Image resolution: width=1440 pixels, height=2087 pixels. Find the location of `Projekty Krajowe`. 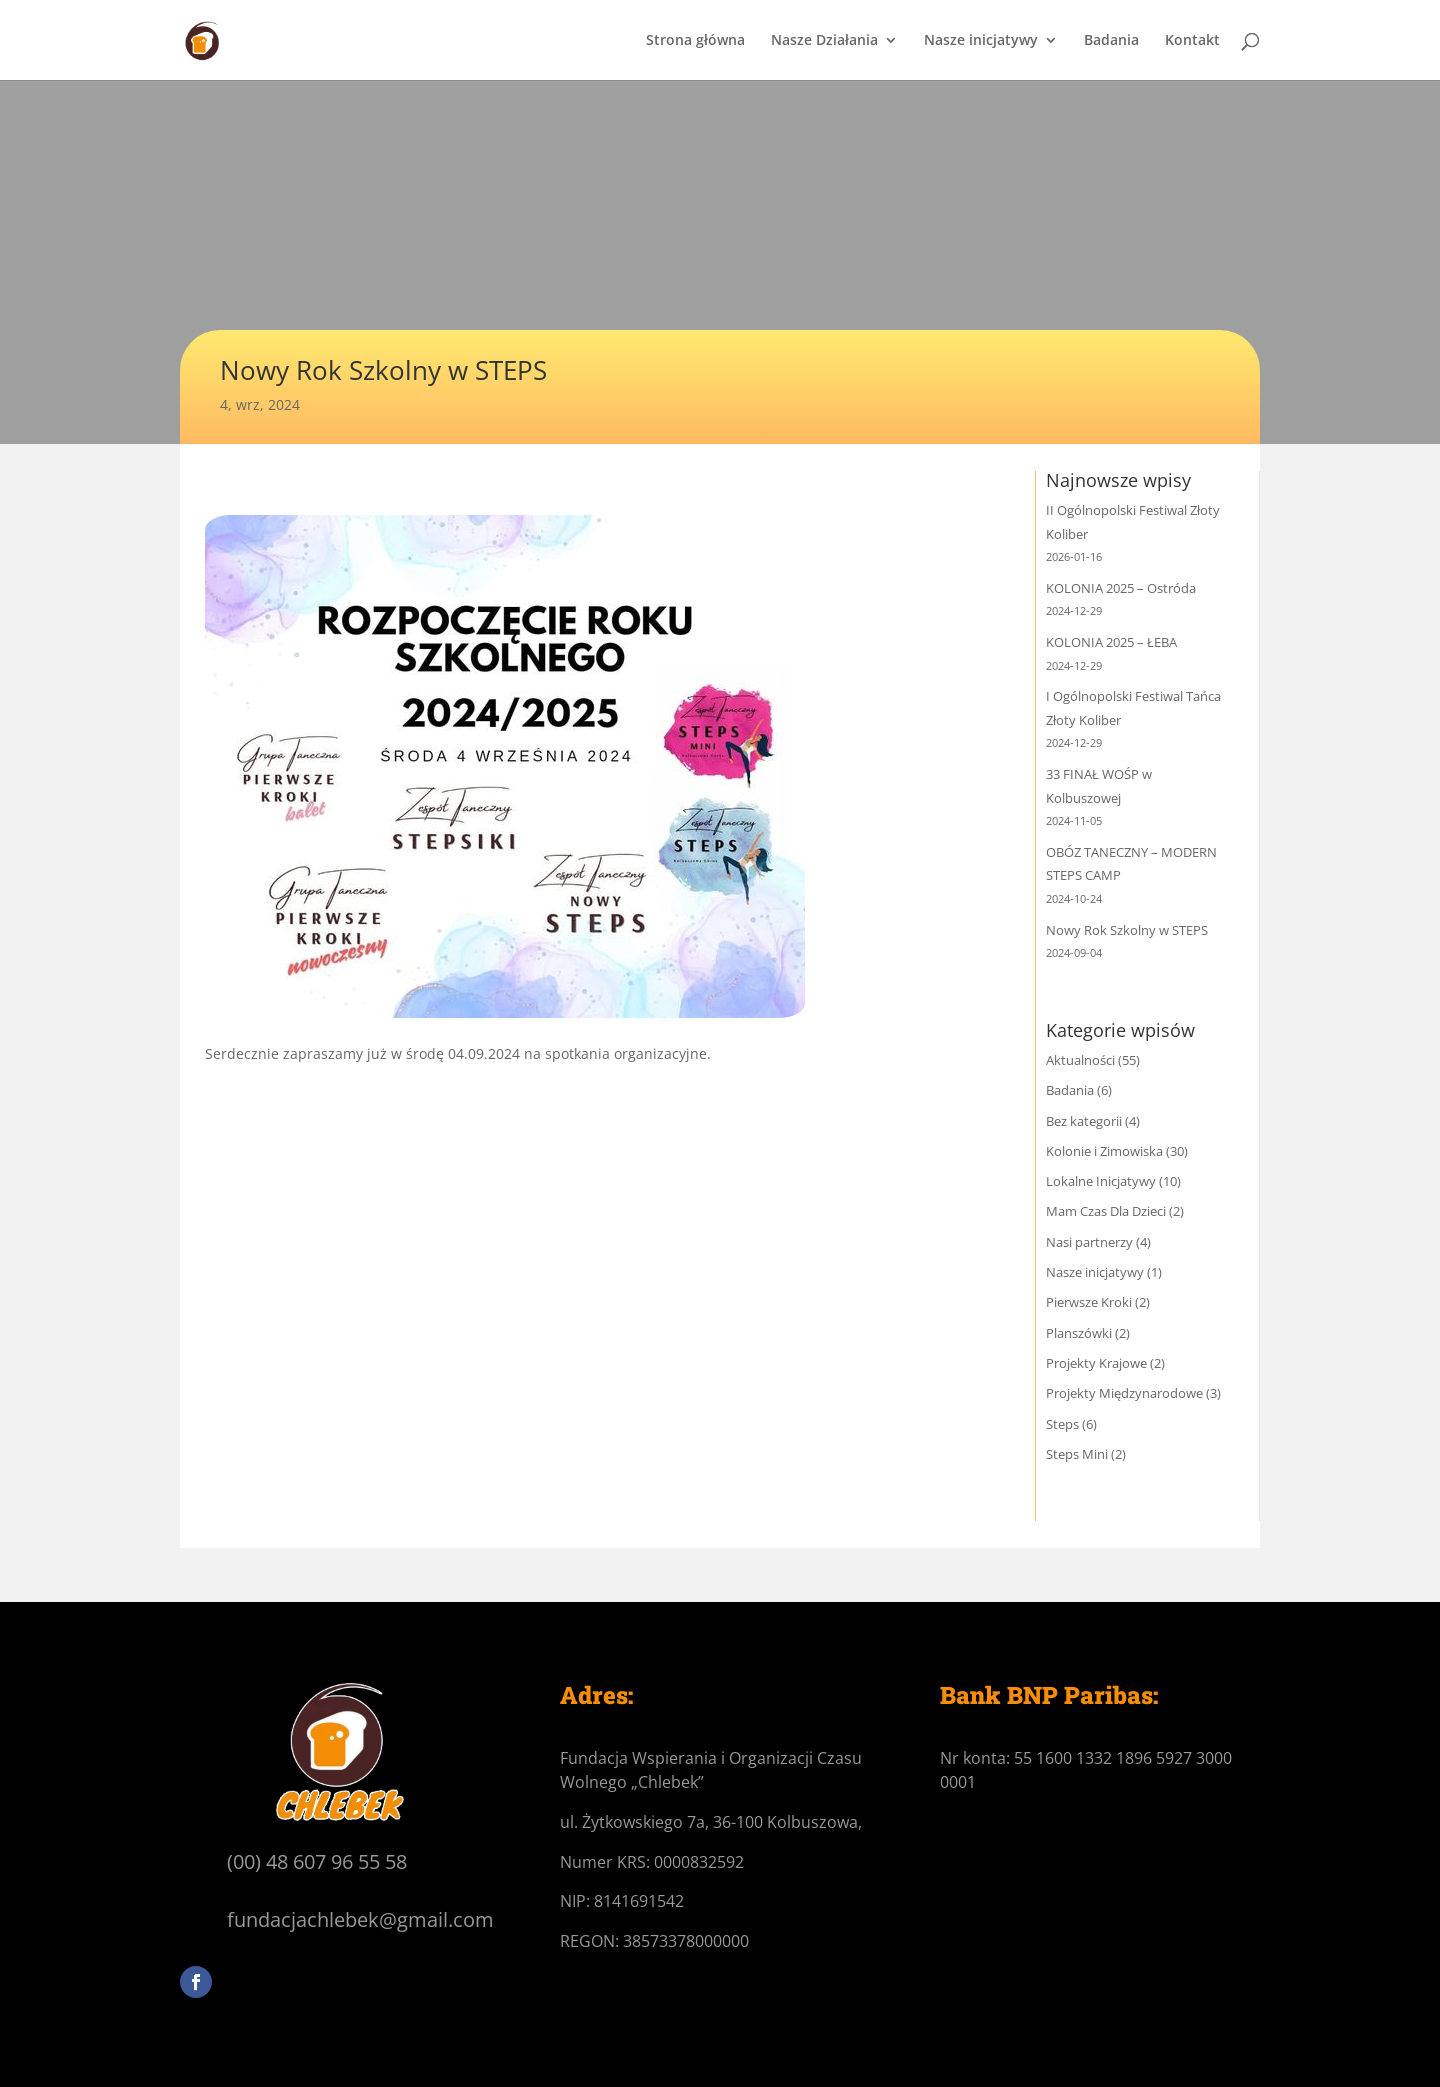

Projekty Krajowe is located at coordinates (1096, 1363).